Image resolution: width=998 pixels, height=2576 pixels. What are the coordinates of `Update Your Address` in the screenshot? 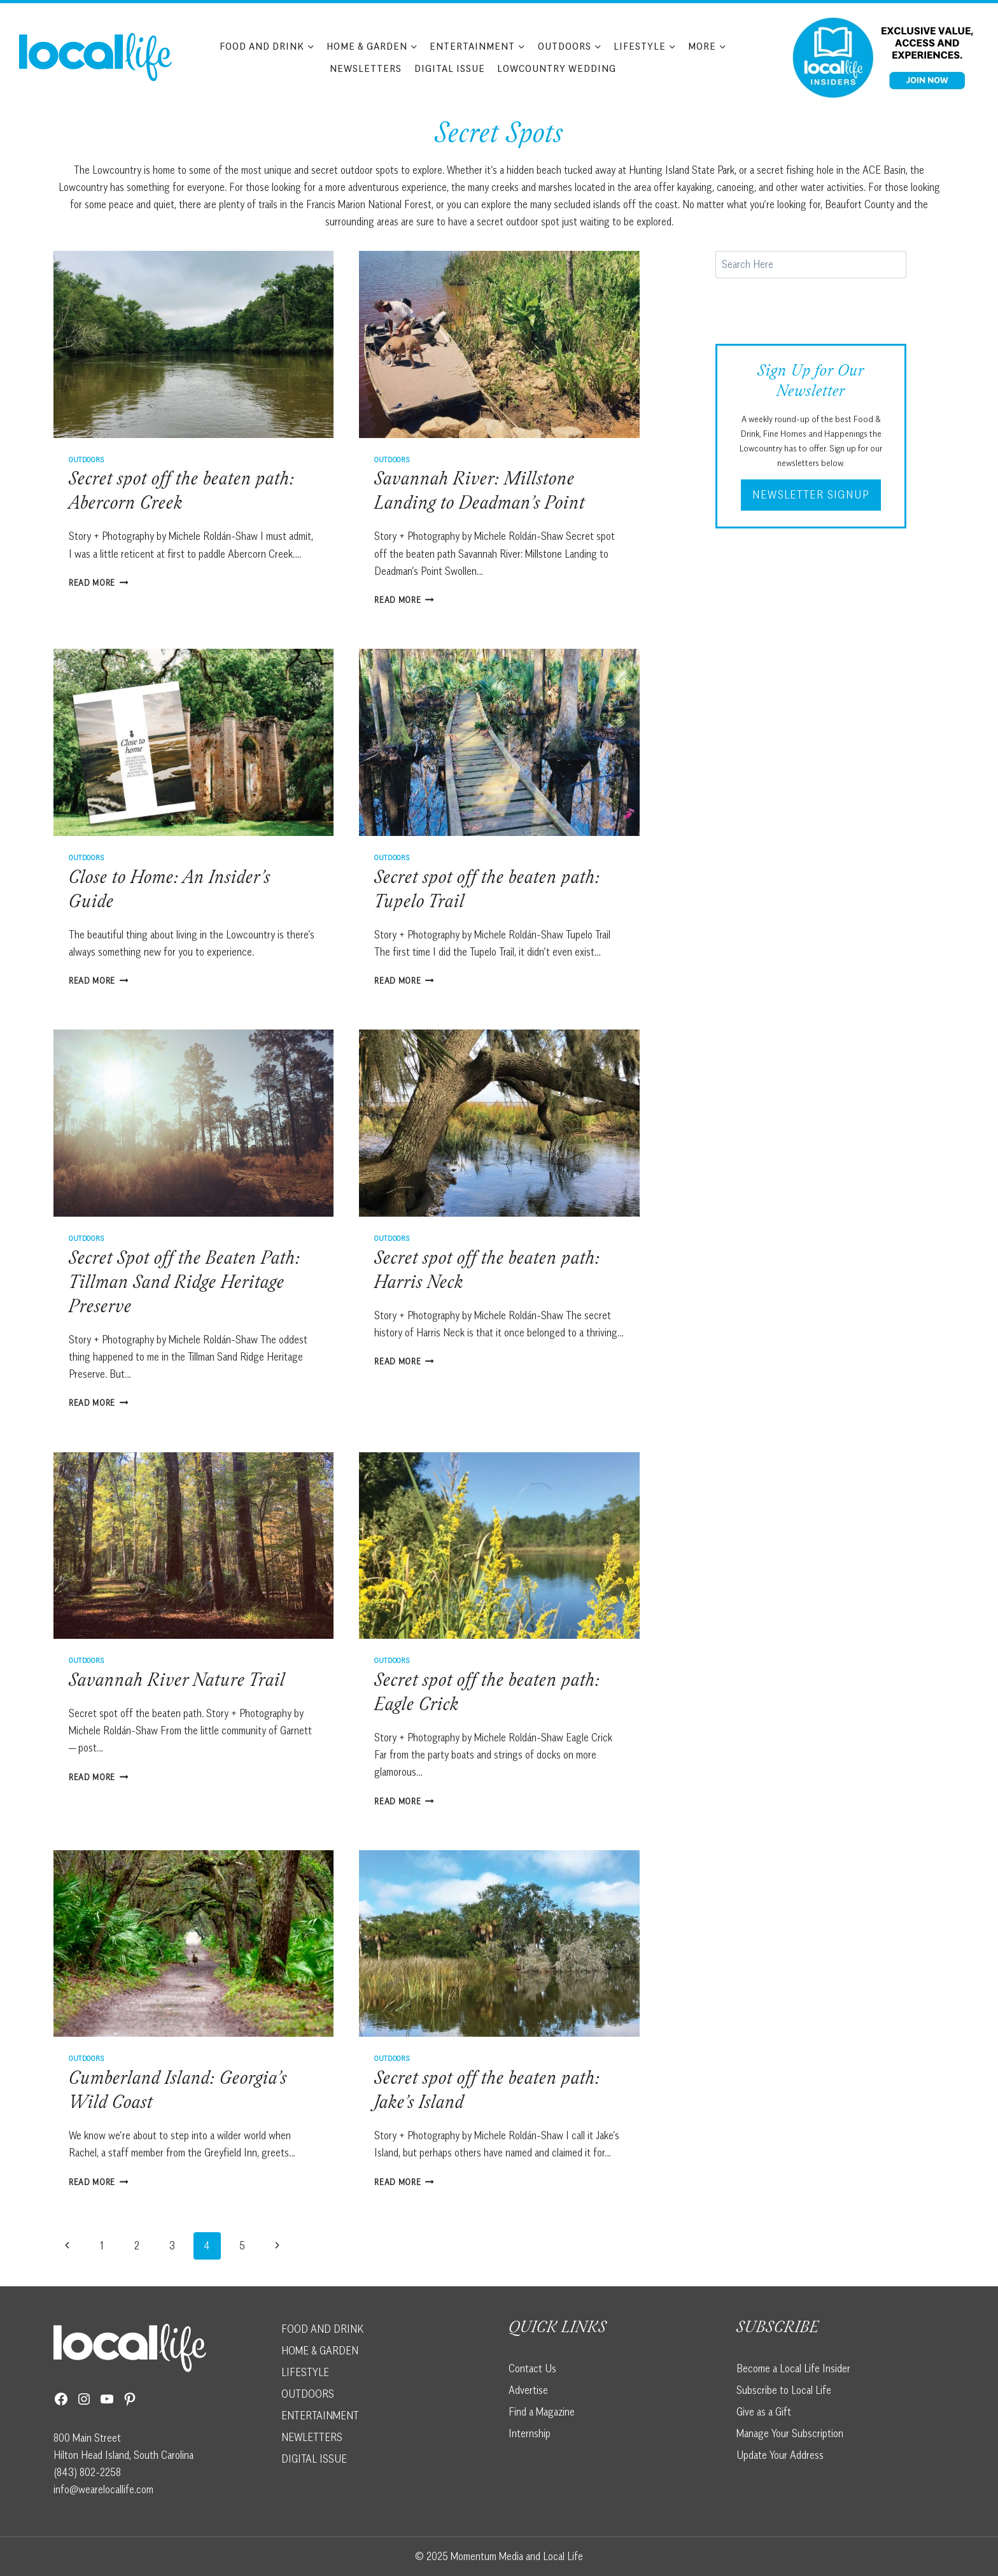 It's located at (780, 2455).